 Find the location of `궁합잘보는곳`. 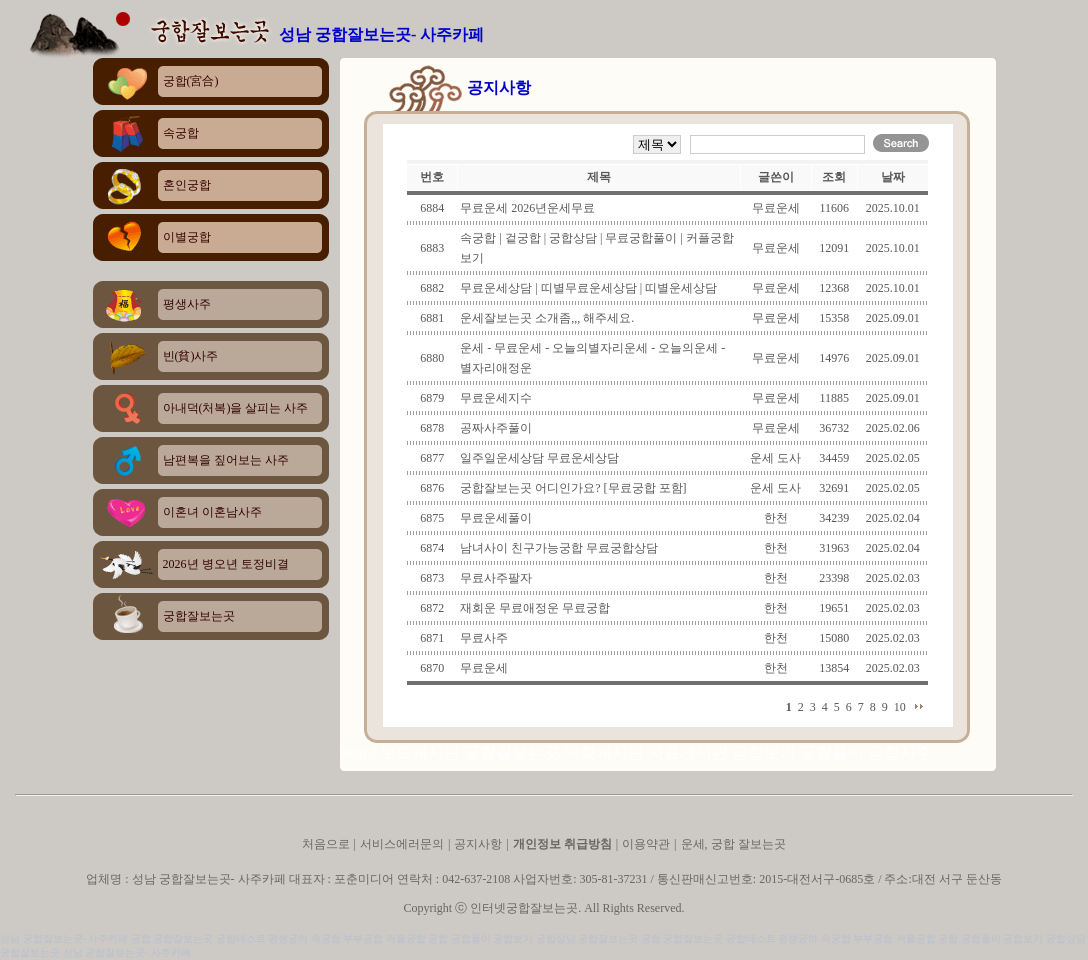

궁합잘보는곳 is located at coordinates (199, 616).